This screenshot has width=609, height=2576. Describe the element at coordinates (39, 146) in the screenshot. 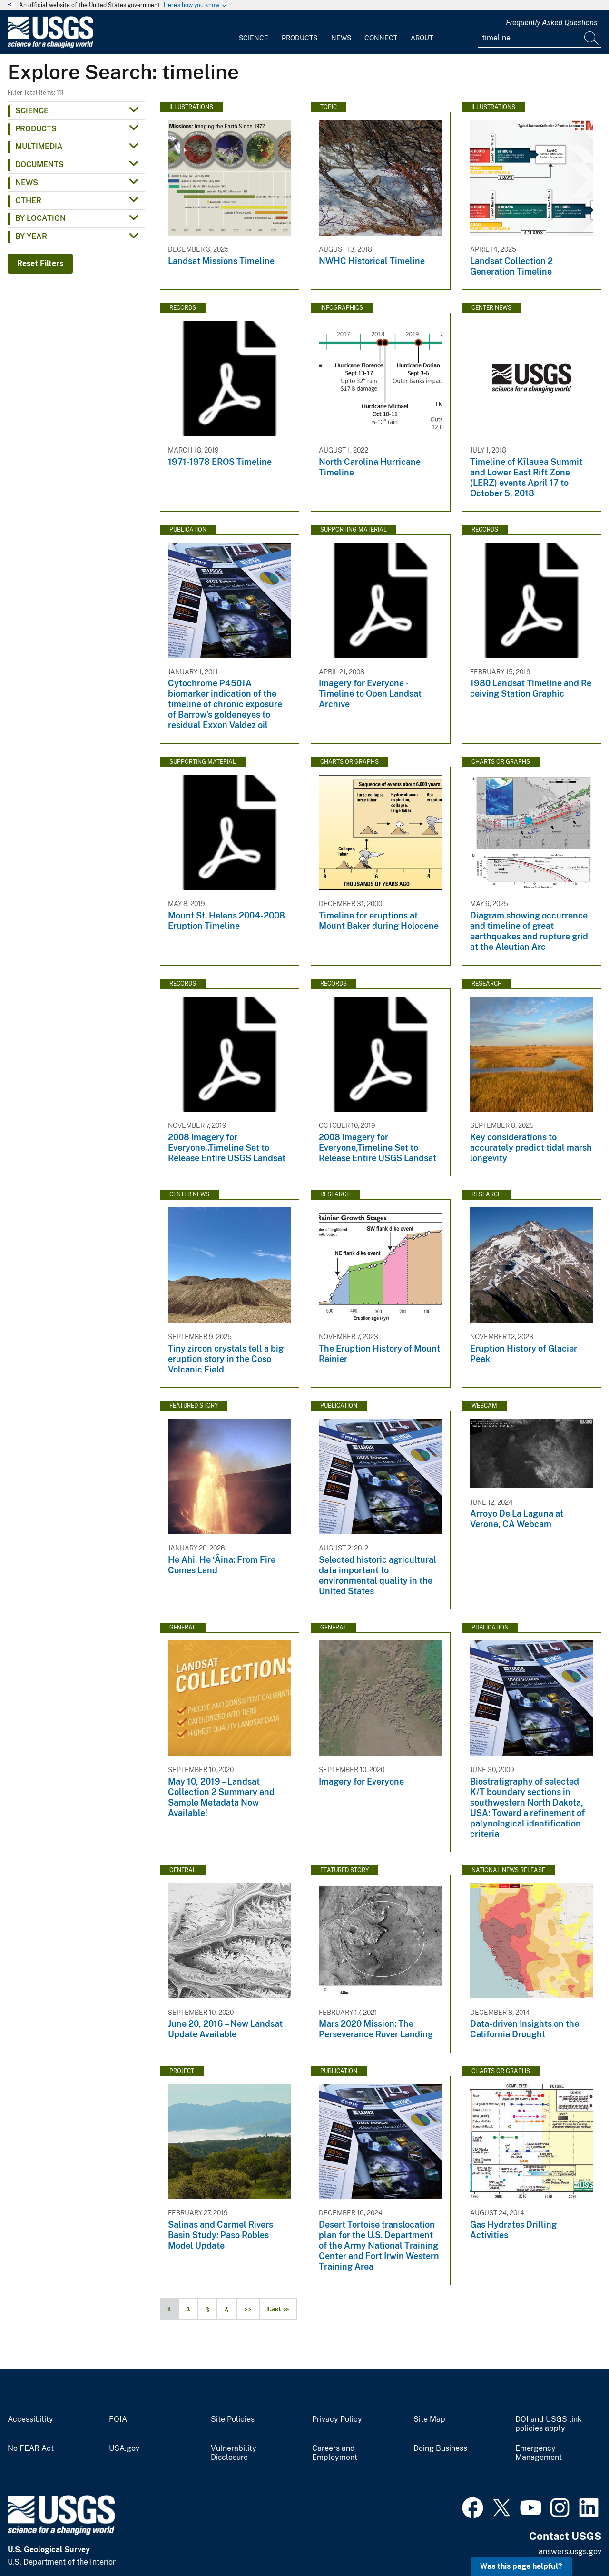

I see `Multimedia [button]` at that location.